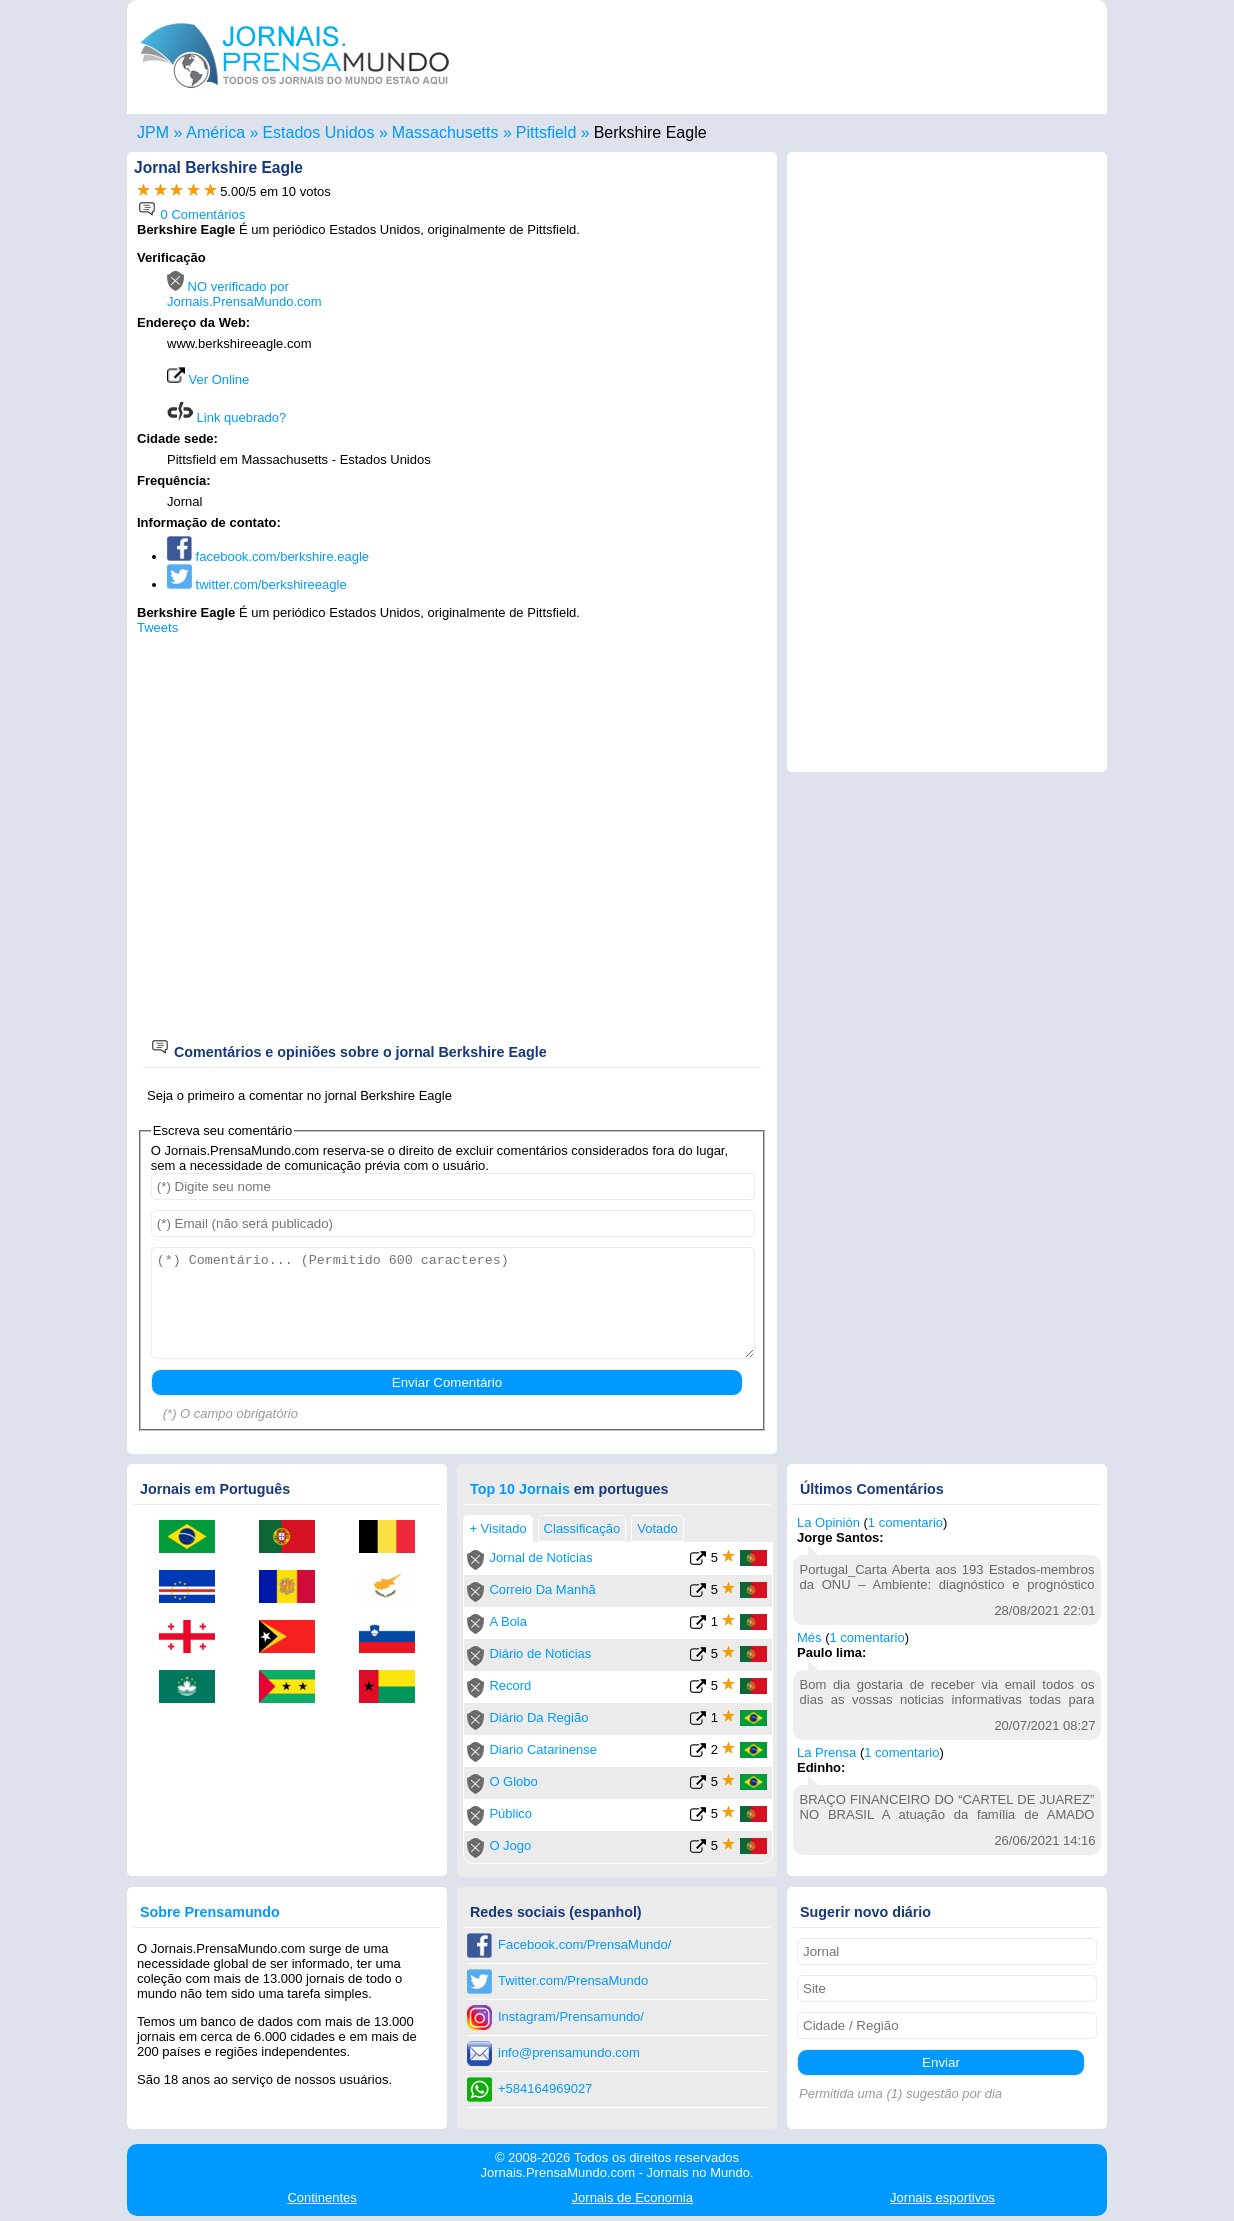 This screenshot has height=2221, width=1234. I want to click on Diario Catarinense, so click(543, 1749).